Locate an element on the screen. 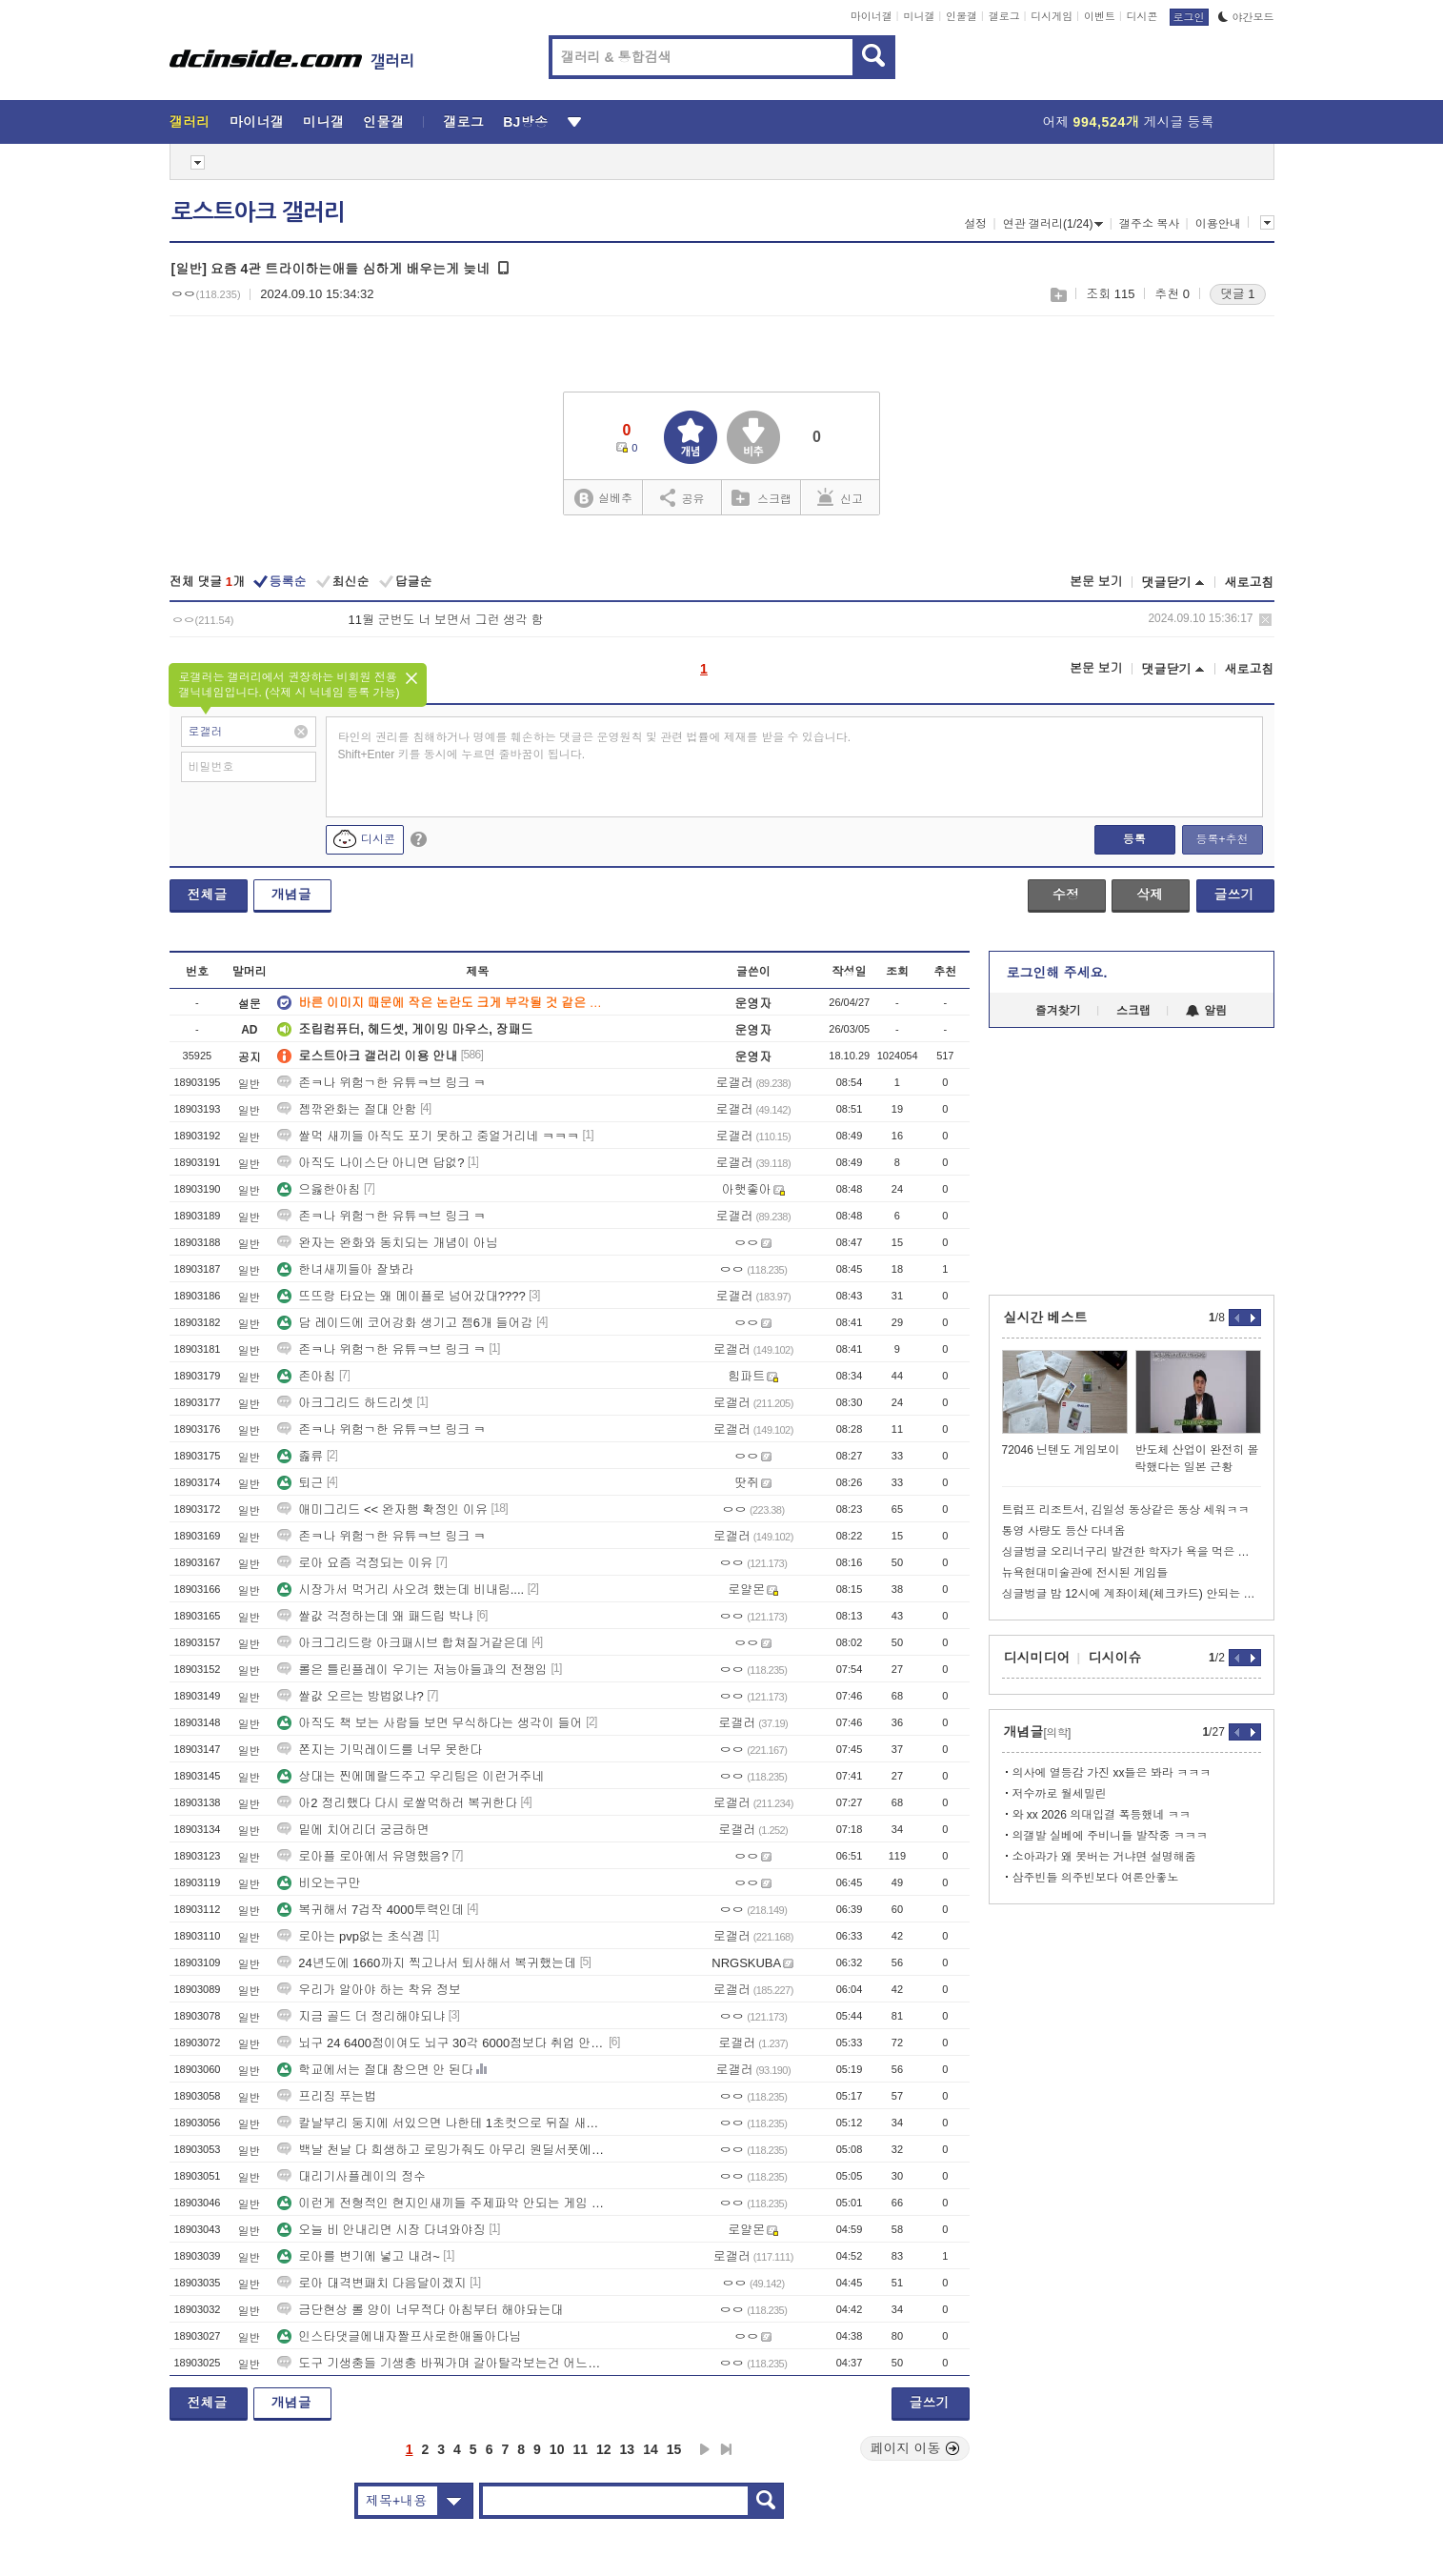  저수까로 월세밀린 is located at coordinates (1059, 1794).